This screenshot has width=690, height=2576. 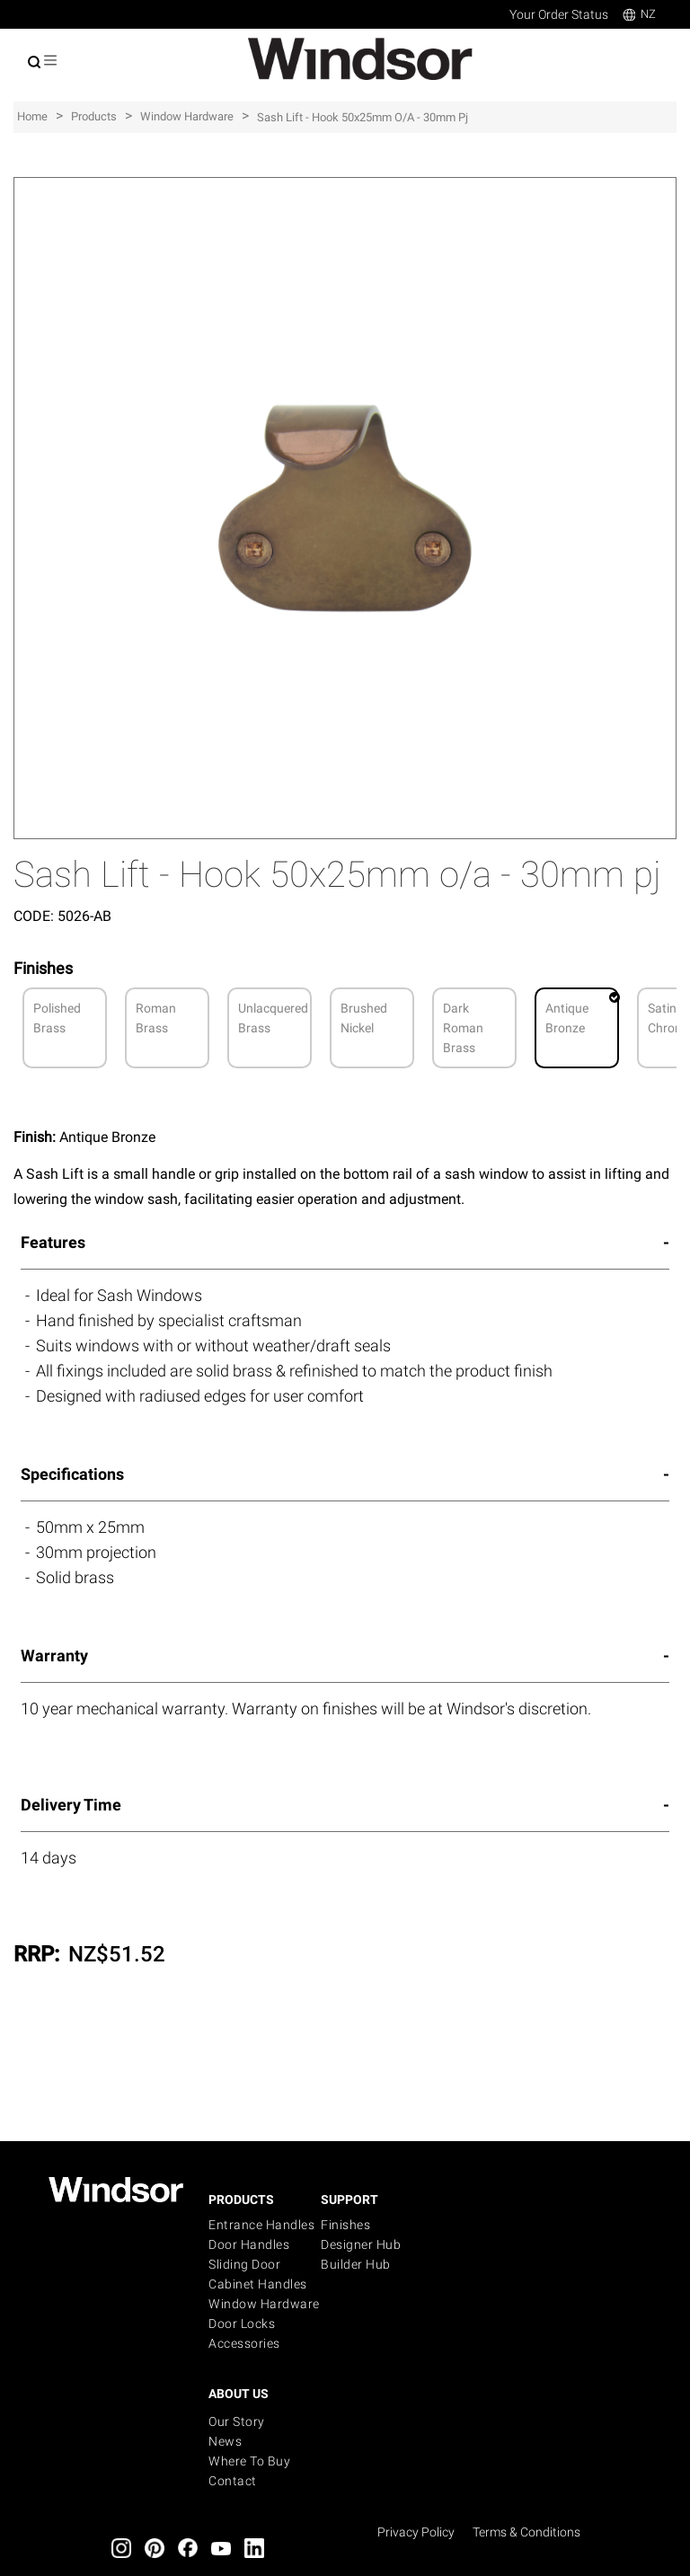 I want to click on Entrance Handles, so click(x=261, y=2224).